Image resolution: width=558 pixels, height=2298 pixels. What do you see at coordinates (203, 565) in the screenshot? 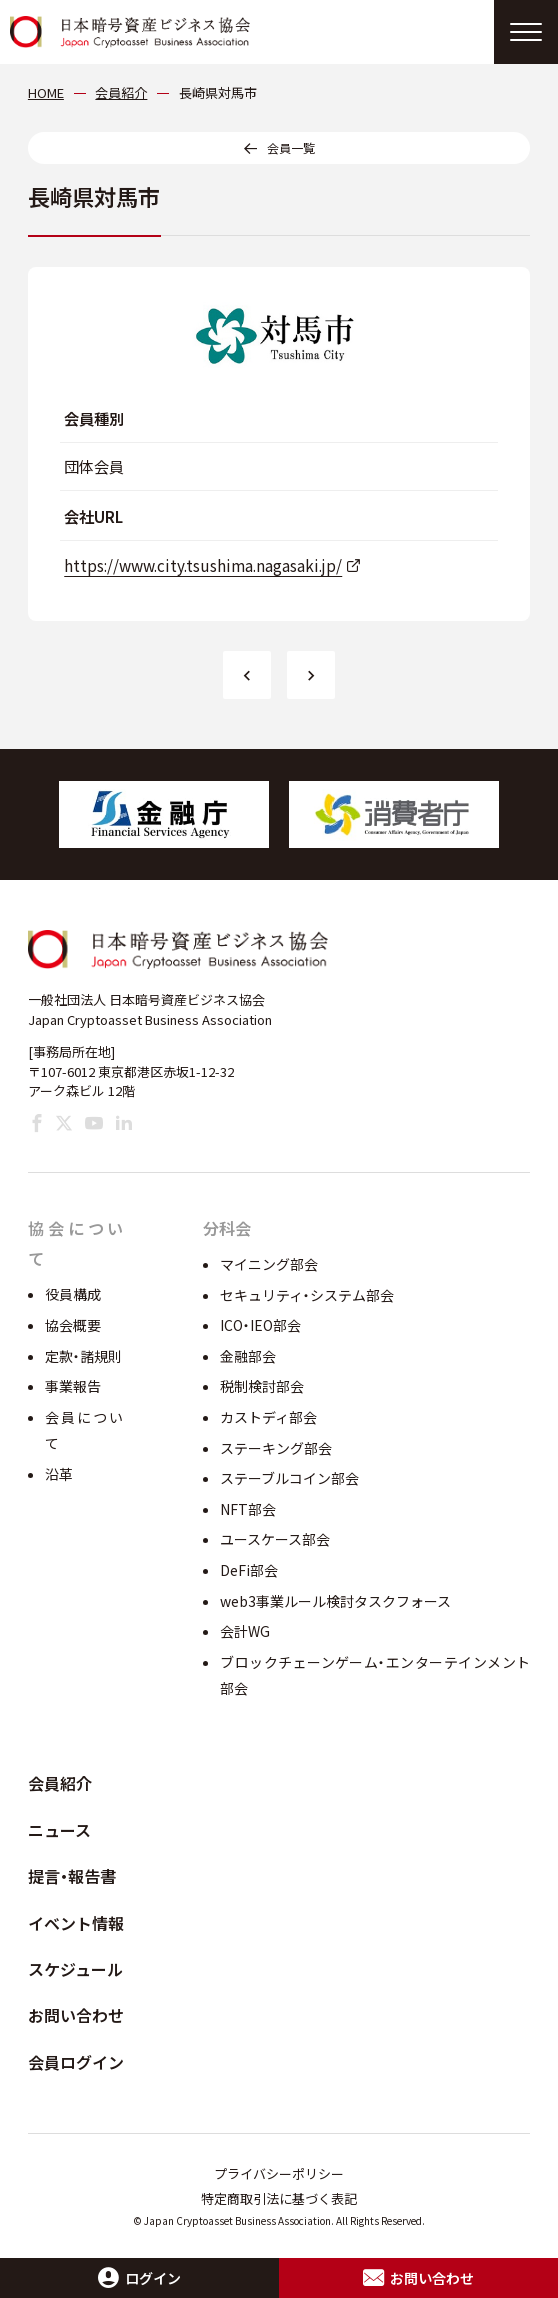
I see `https://www.city.tsushima.nagasaki.jp/` at bounding box center [203, 565].